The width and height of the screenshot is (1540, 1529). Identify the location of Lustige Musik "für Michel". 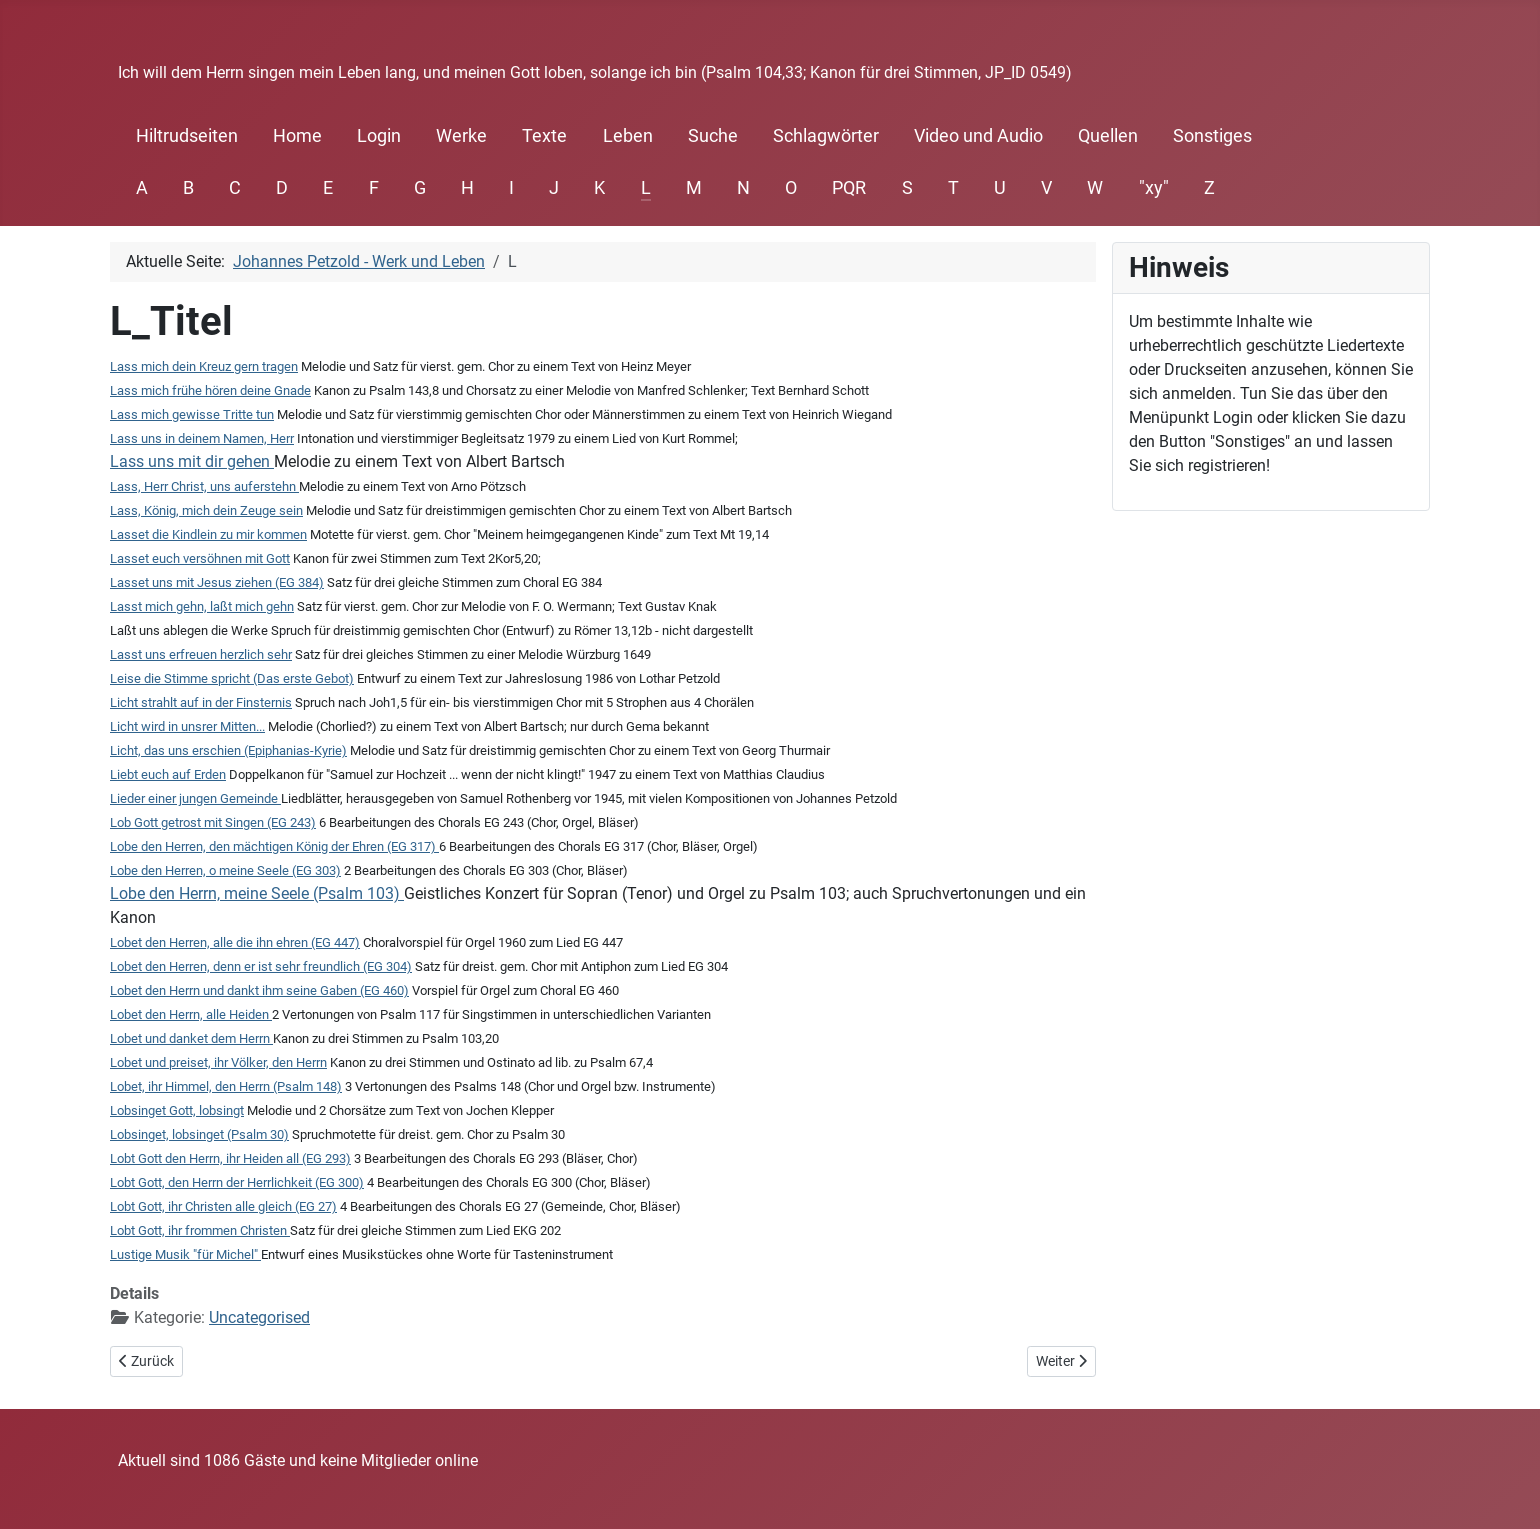
(185, 1254).